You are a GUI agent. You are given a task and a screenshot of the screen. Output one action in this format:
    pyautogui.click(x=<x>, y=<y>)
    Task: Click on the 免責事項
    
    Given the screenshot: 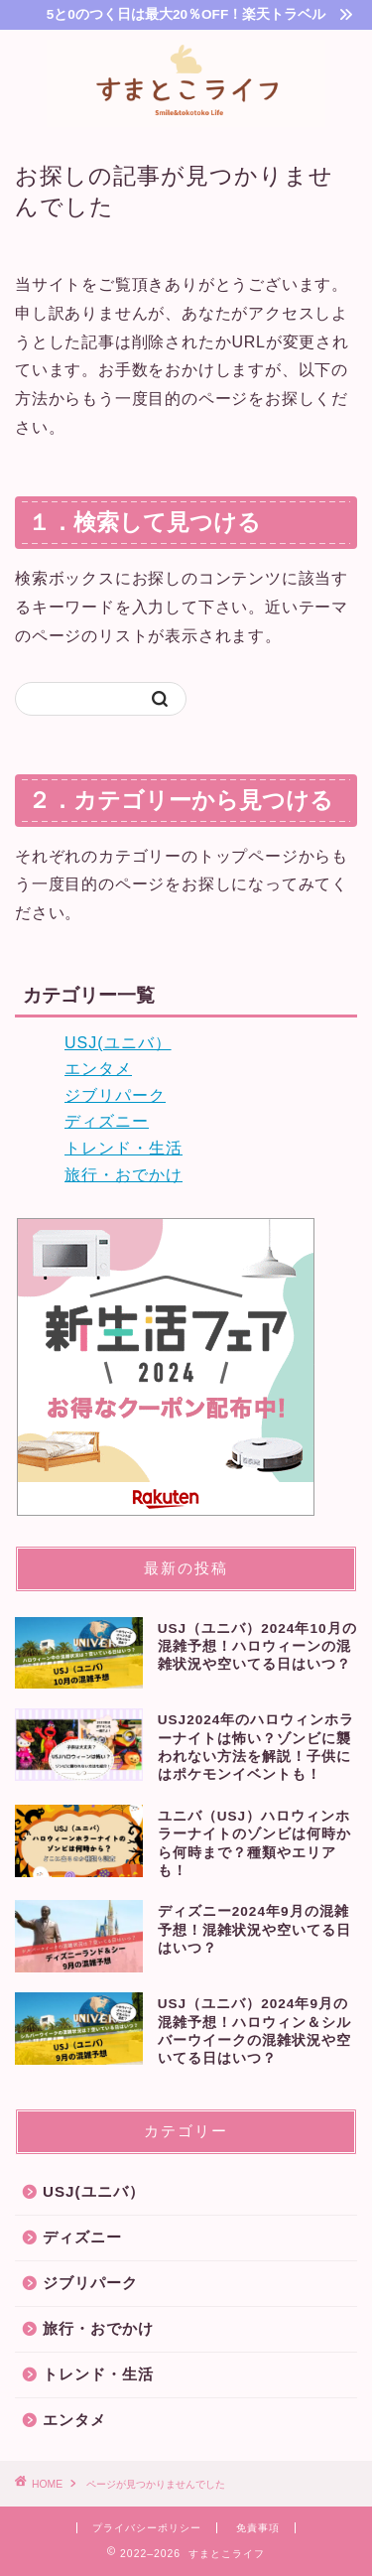 What is the action you would take?
    pyautogui.click(x=258, y=2527)
    